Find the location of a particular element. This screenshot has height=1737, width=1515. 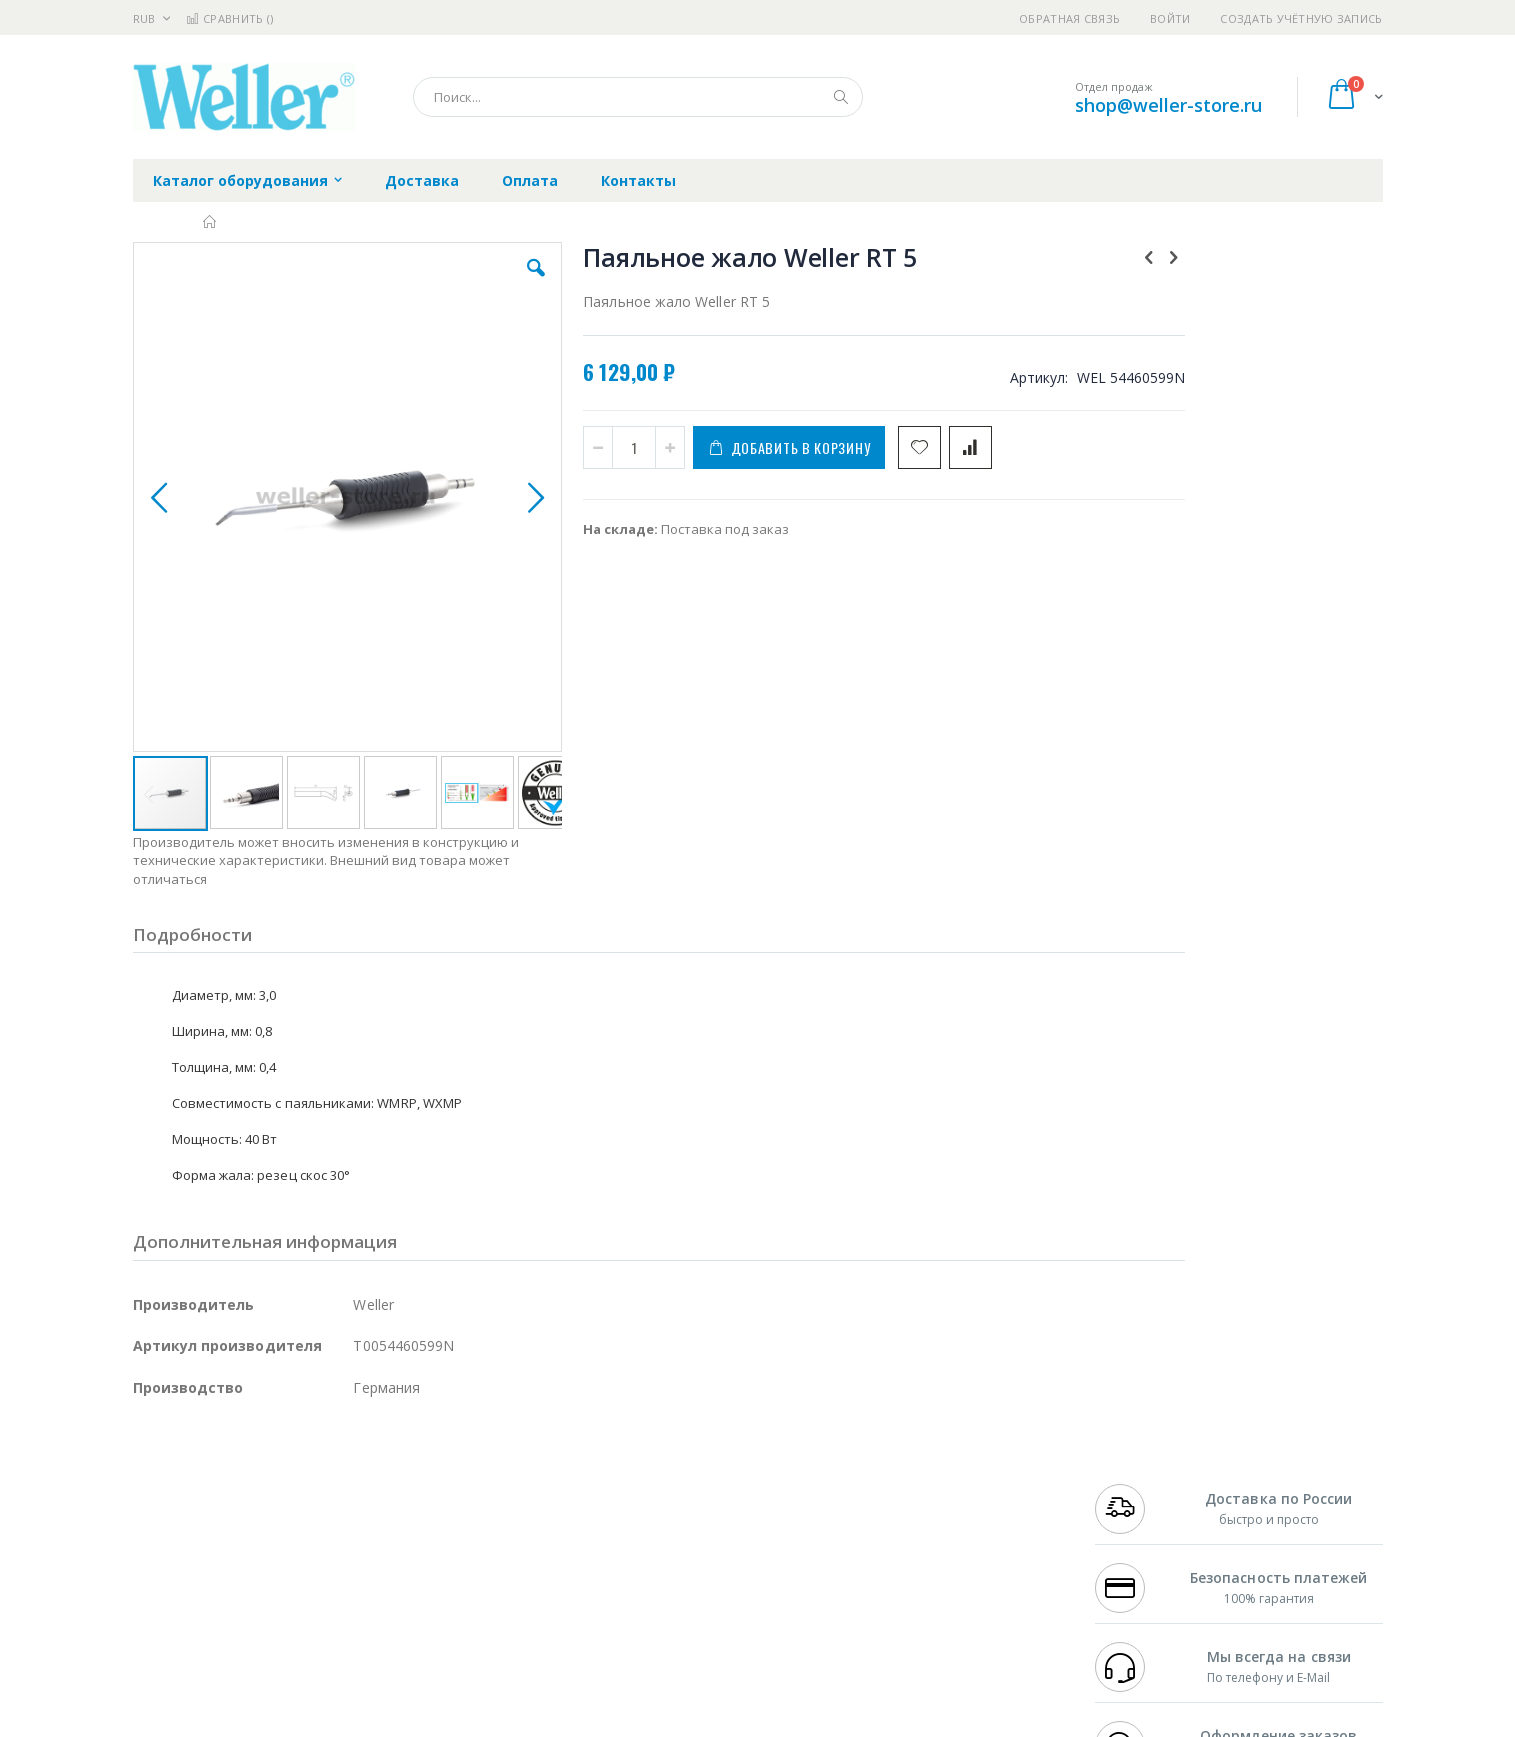

Metcal is located at coordinates (285, 1486).